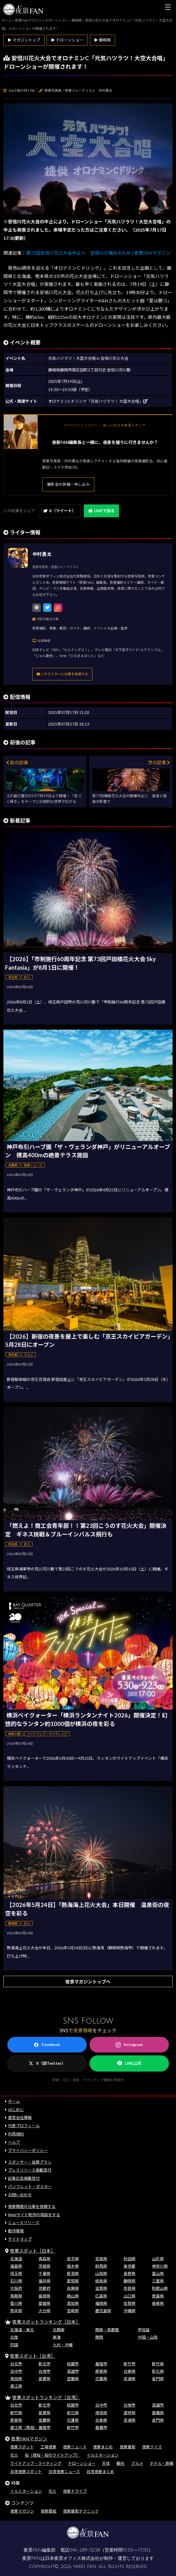 The width and height of the screenshot is (176, 2576). Describe the element at coordinates (44, 2310) in the screenshot. I see `大分県` at that location.